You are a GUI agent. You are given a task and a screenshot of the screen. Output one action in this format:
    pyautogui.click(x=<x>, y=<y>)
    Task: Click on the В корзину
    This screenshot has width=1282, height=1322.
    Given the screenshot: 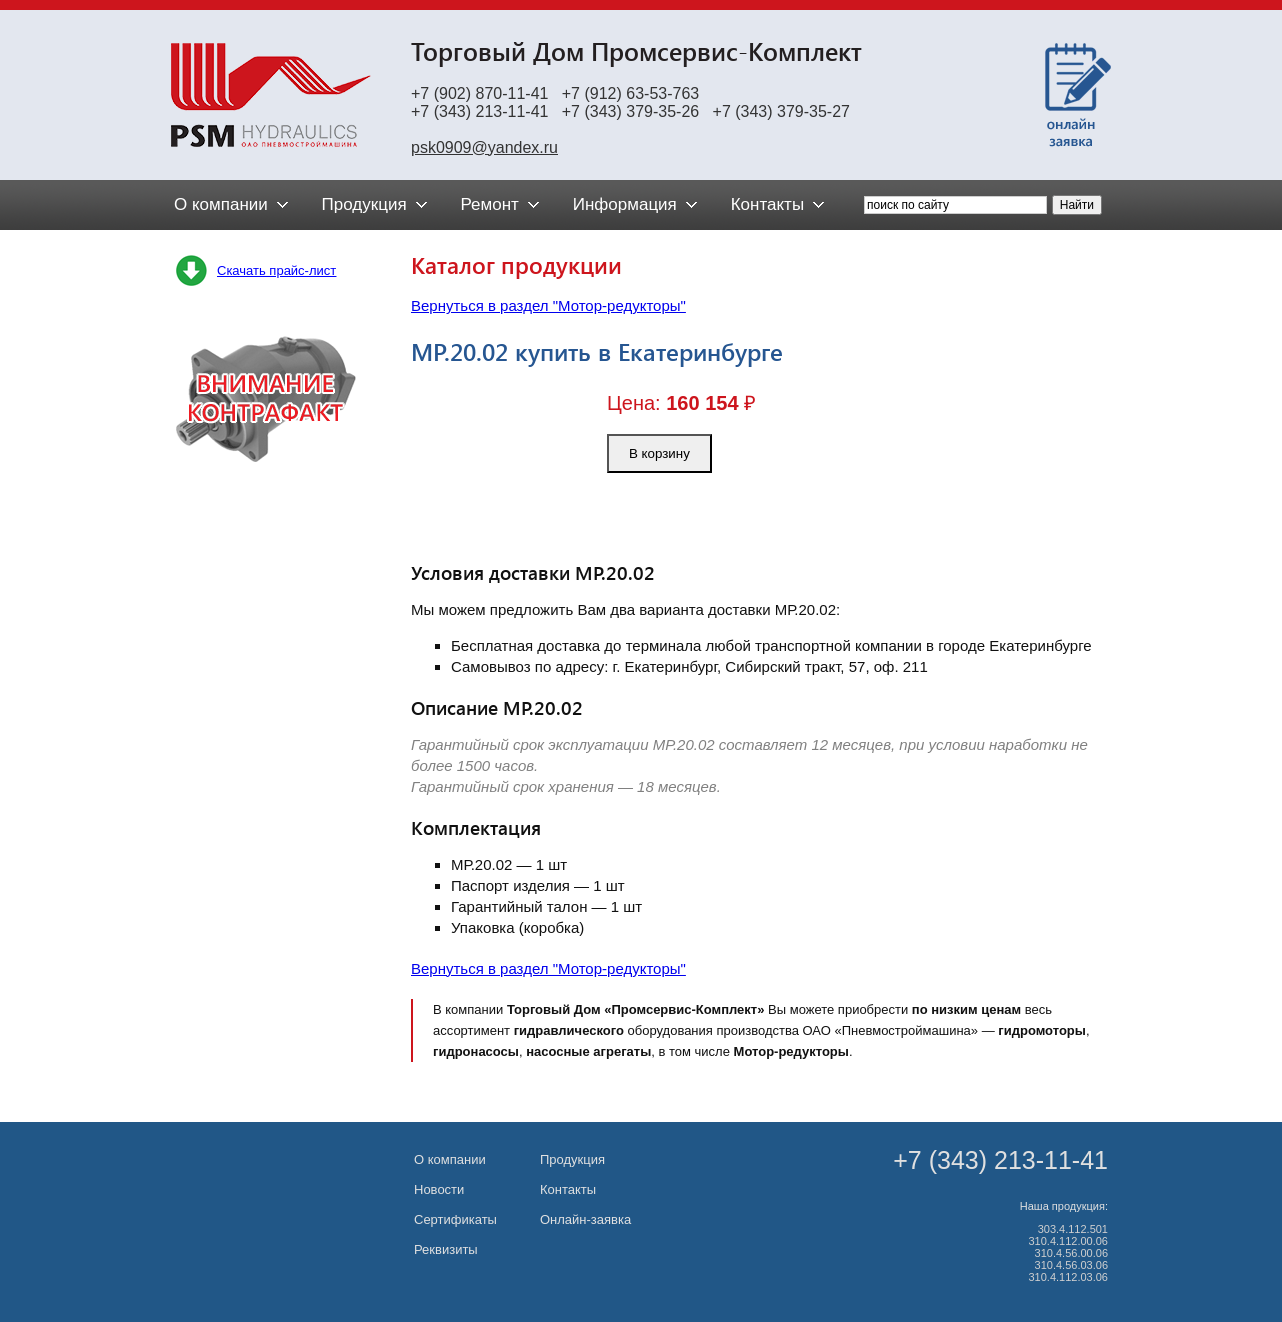 What is the action you would take?
    pyautogui.click(x=659, y=453)
    